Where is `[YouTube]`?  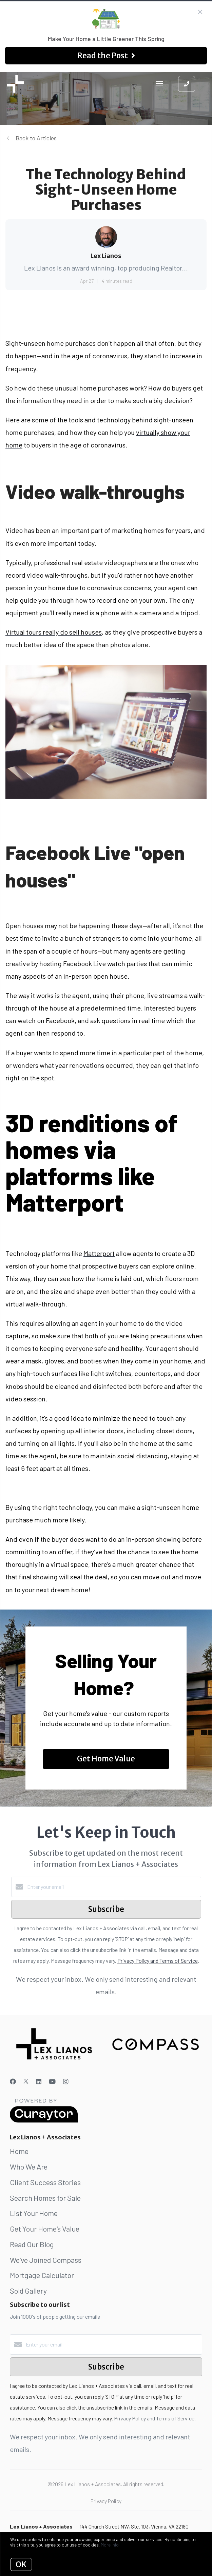
[YouTube] is located at coordinates (52, 2081).